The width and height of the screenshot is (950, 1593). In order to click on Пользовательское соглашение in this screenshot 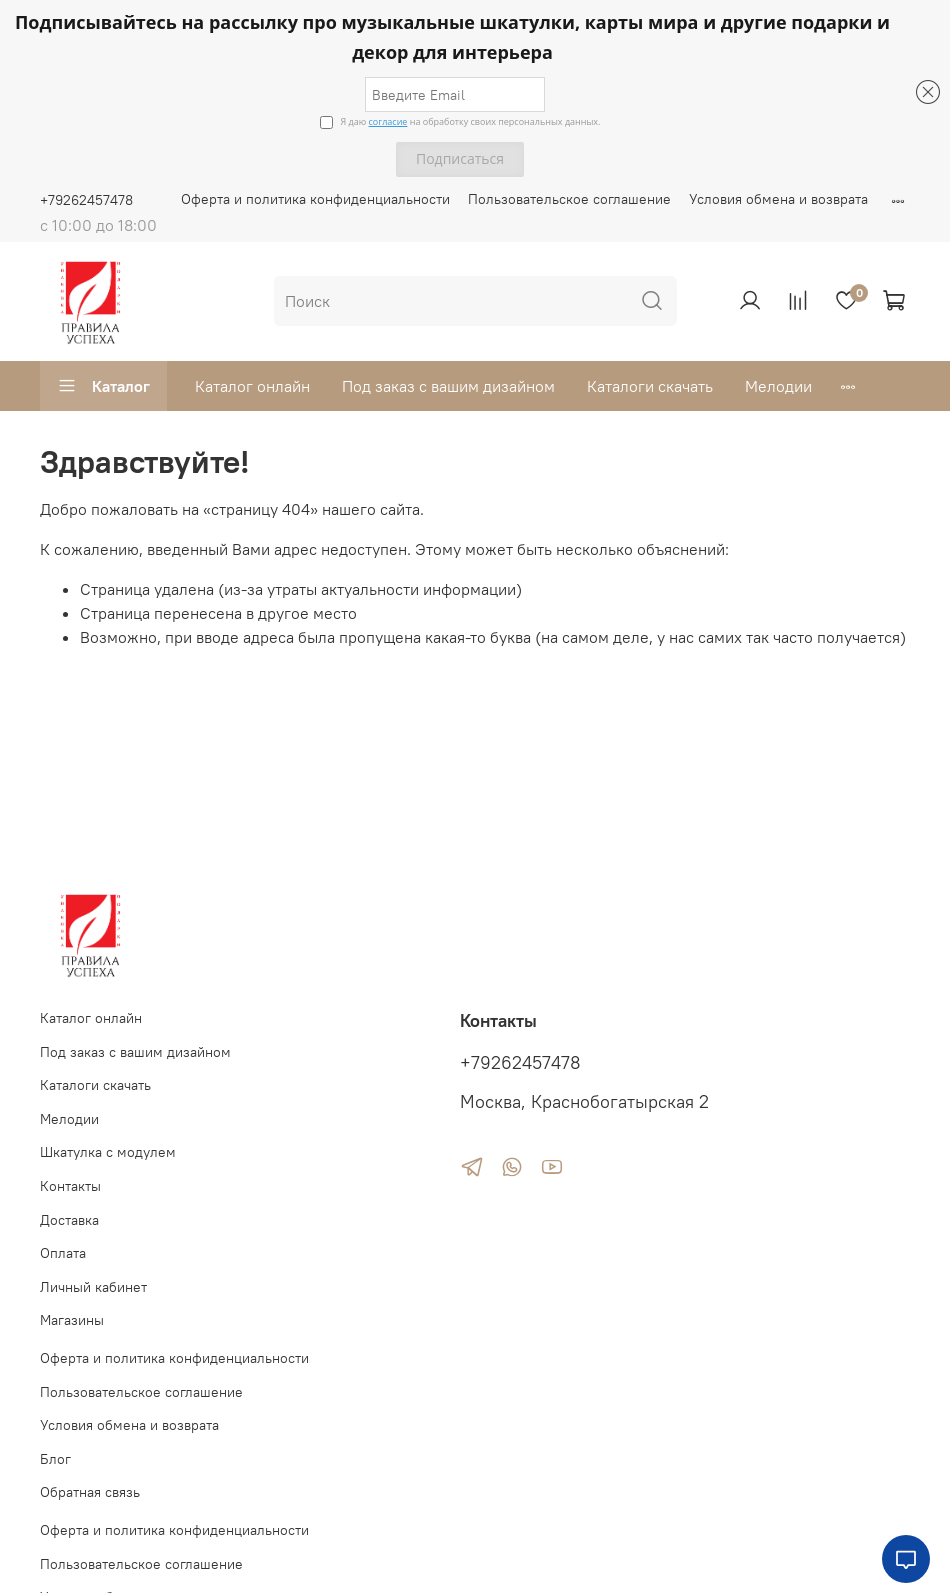, I will do `click(569, 199)`.